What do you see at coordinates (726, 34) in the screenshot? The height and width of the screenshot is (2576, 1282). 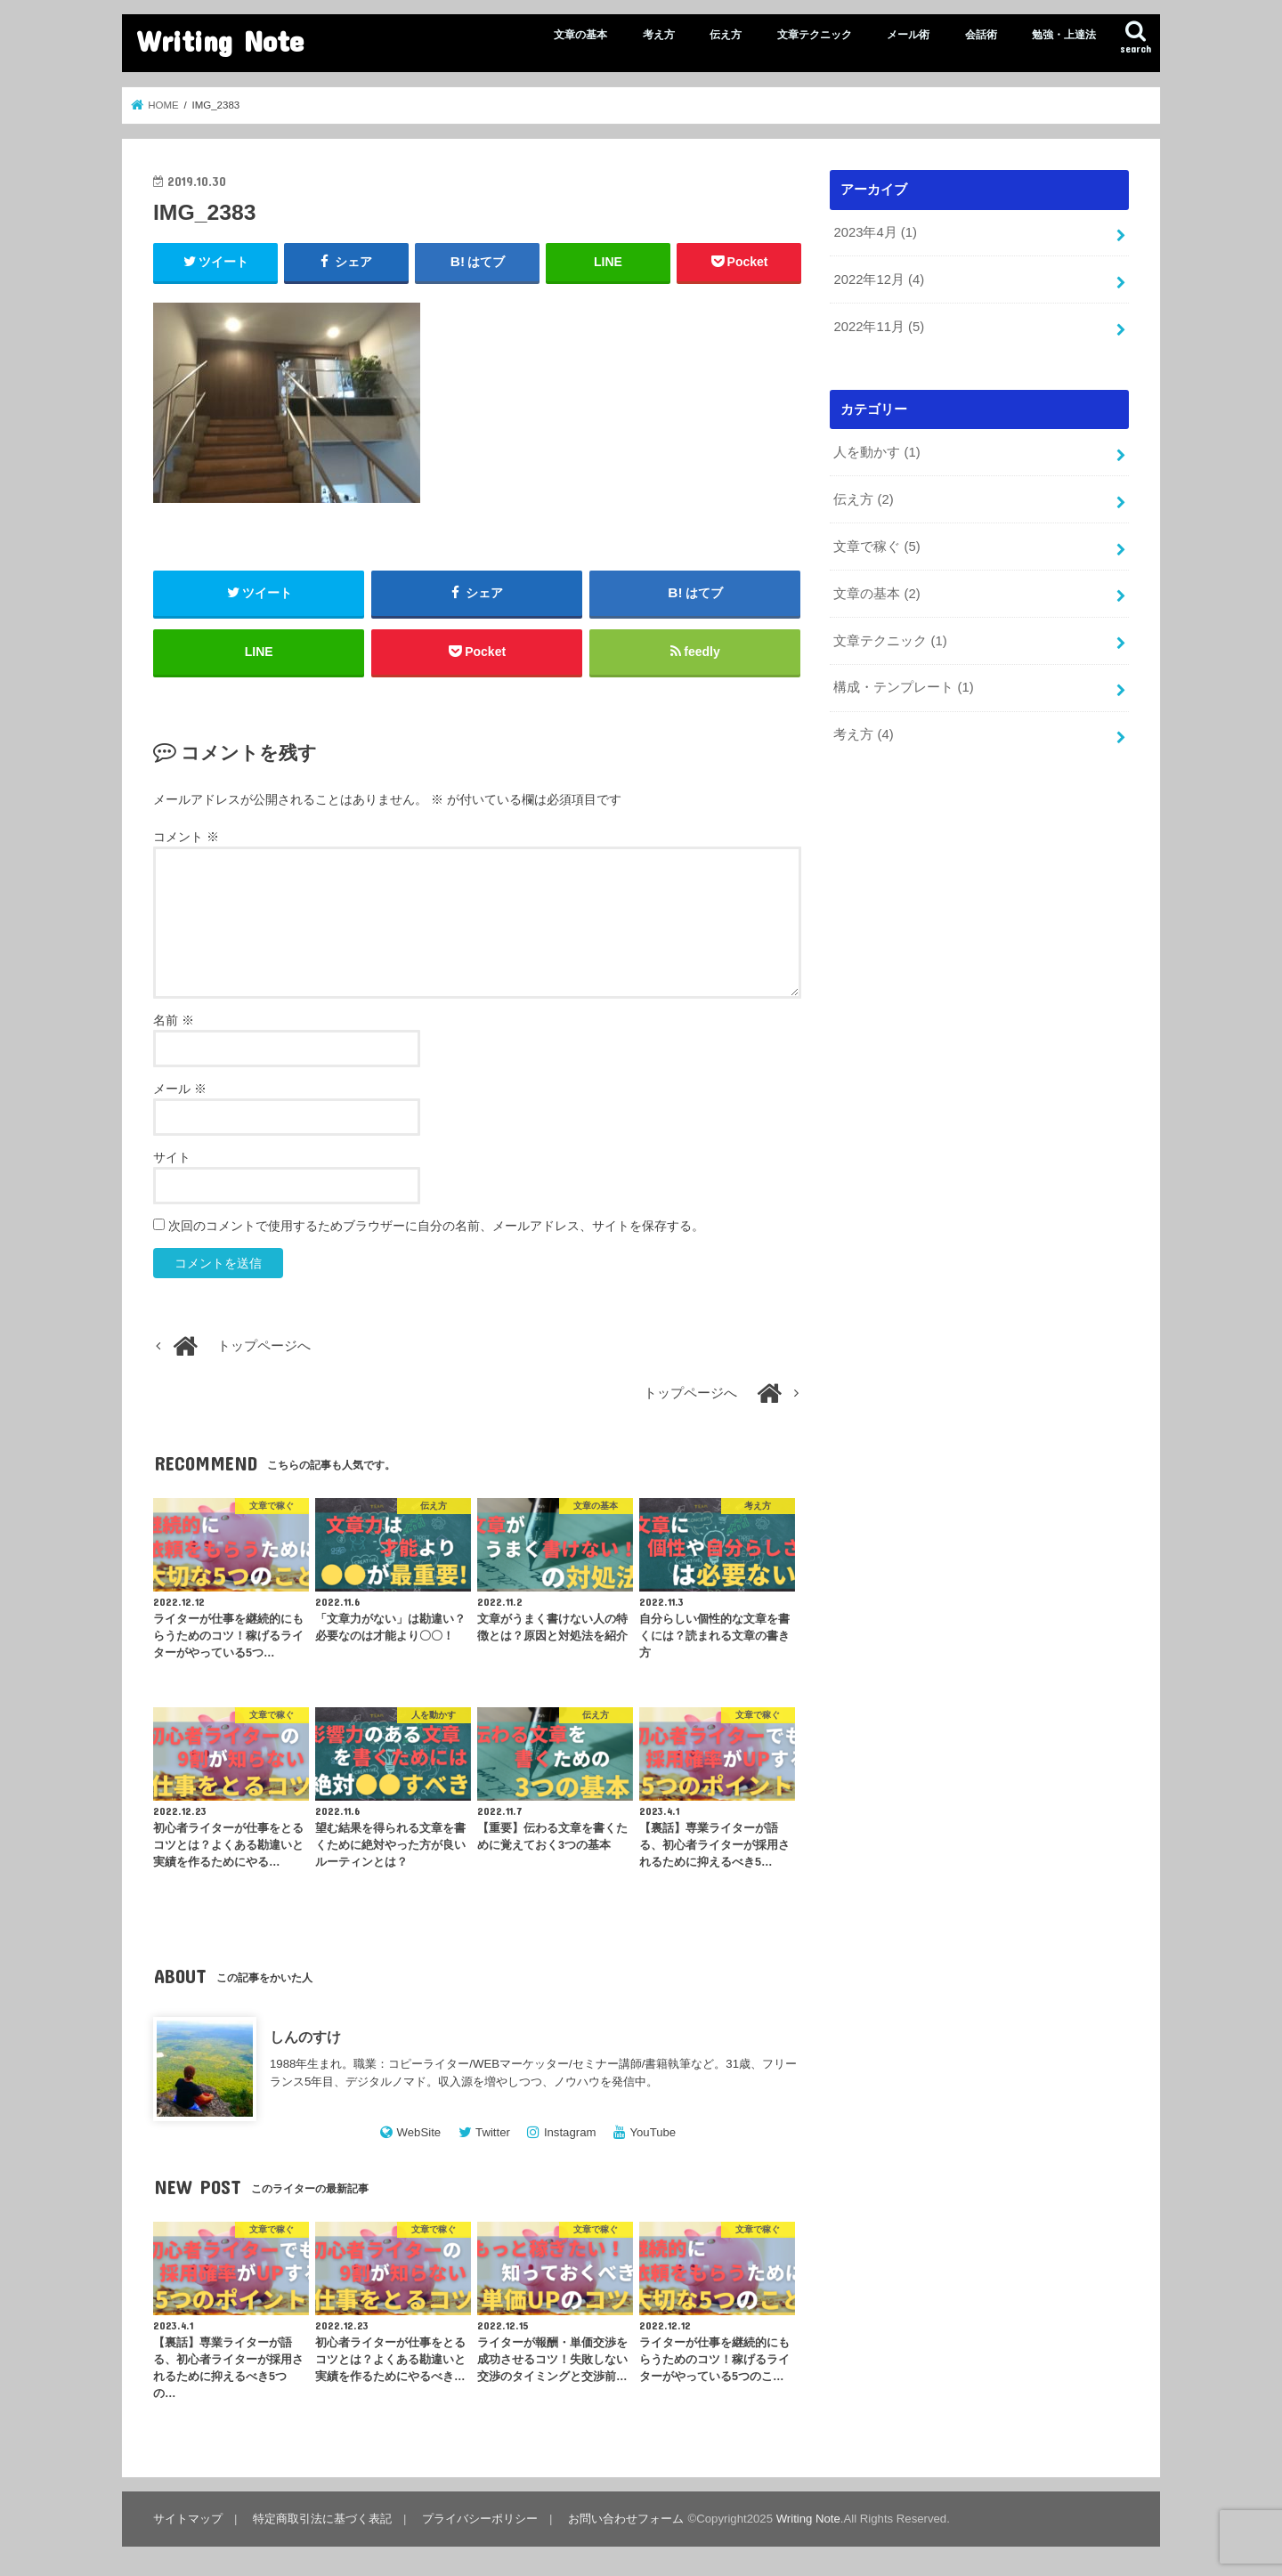 I see `伝え方` at bounding box center [726, 34].